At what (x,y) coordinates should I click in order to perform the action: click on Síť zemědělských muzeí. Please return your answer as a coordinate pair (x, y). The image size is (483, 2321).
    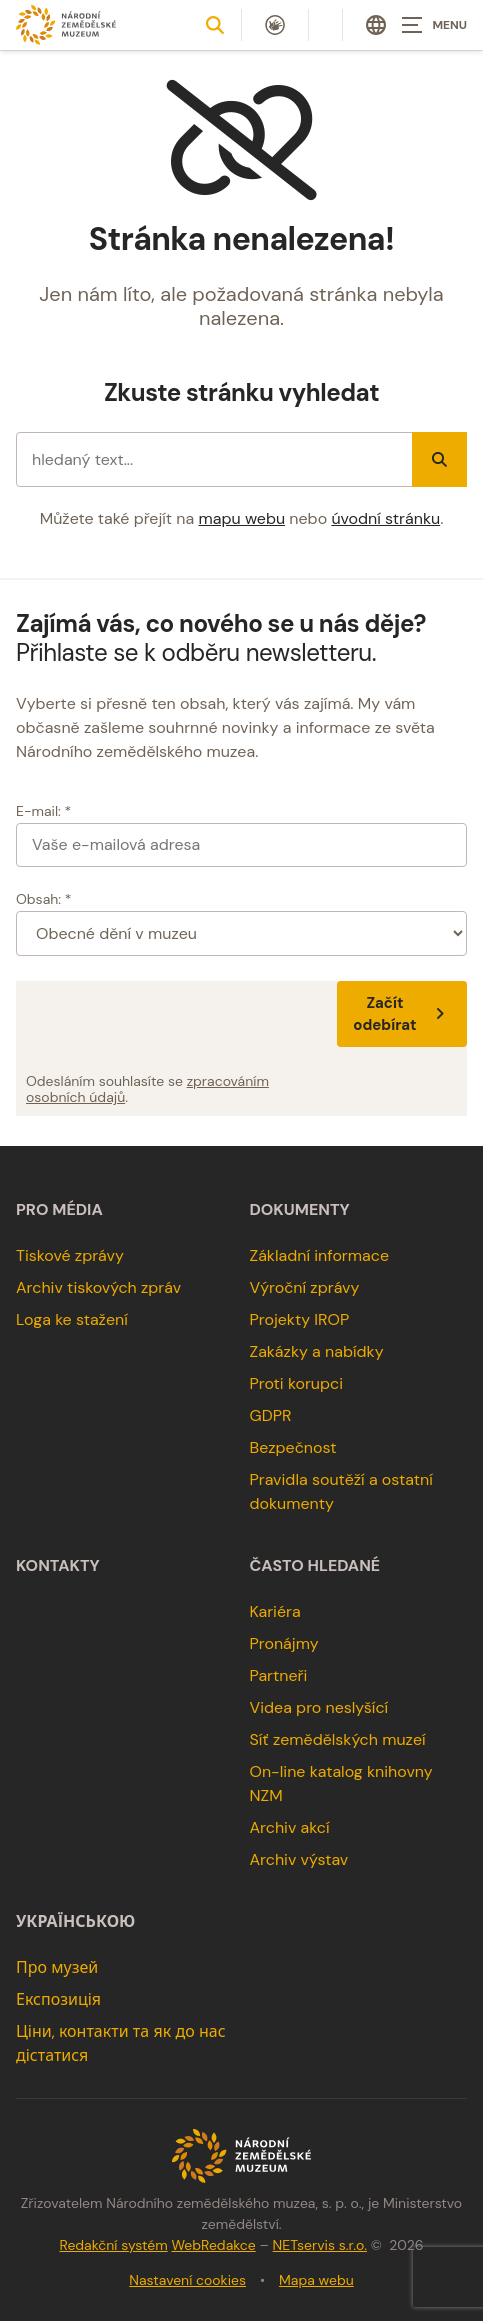
    Looking at the image, I should click on (338, 1739).